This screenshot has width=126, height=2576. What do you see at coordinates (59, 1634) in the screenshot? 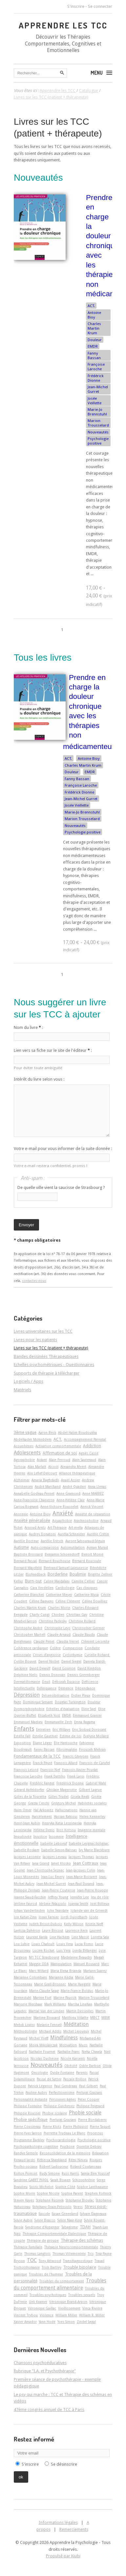
I see `Claude Arnaud` at bounding box center [59, 1634].